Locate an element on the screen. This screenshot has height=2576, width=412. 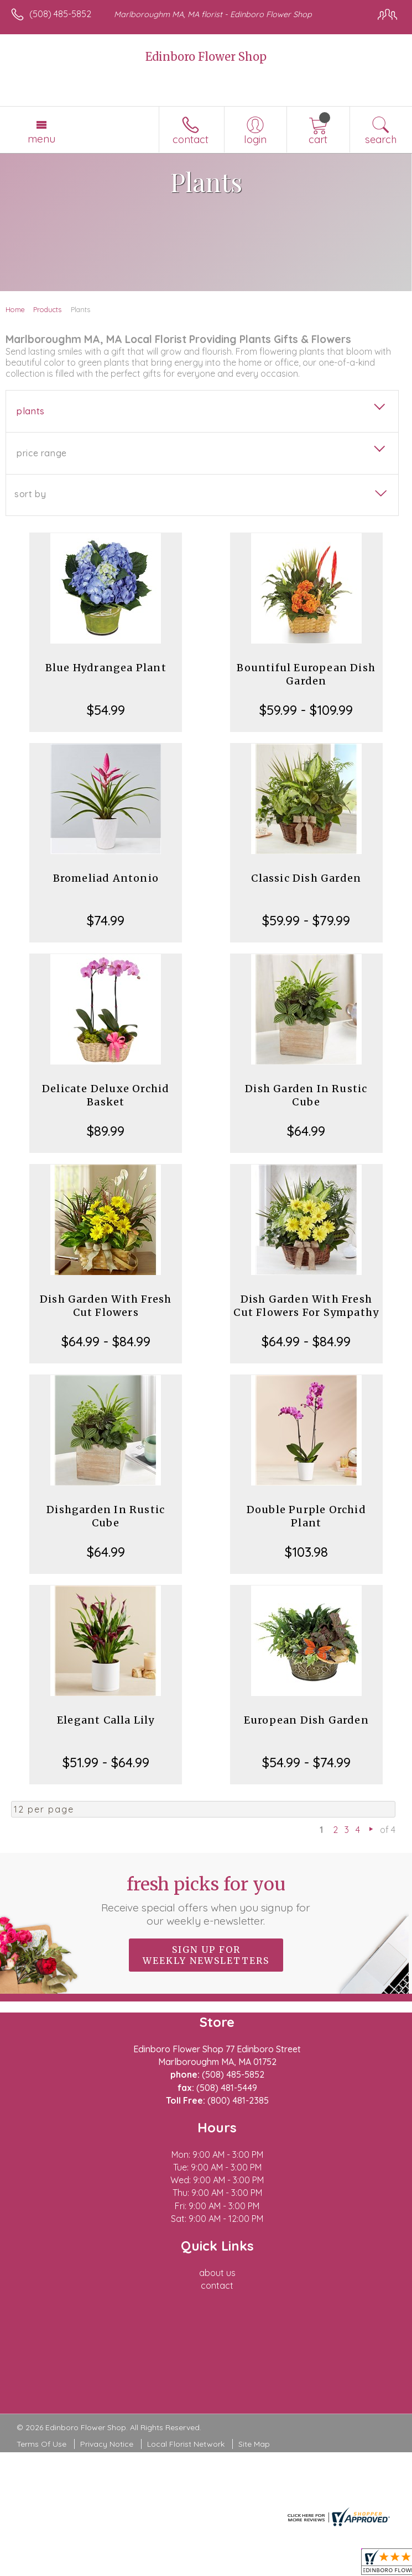
European Dish Garden is located at coordinates (306, 1720).